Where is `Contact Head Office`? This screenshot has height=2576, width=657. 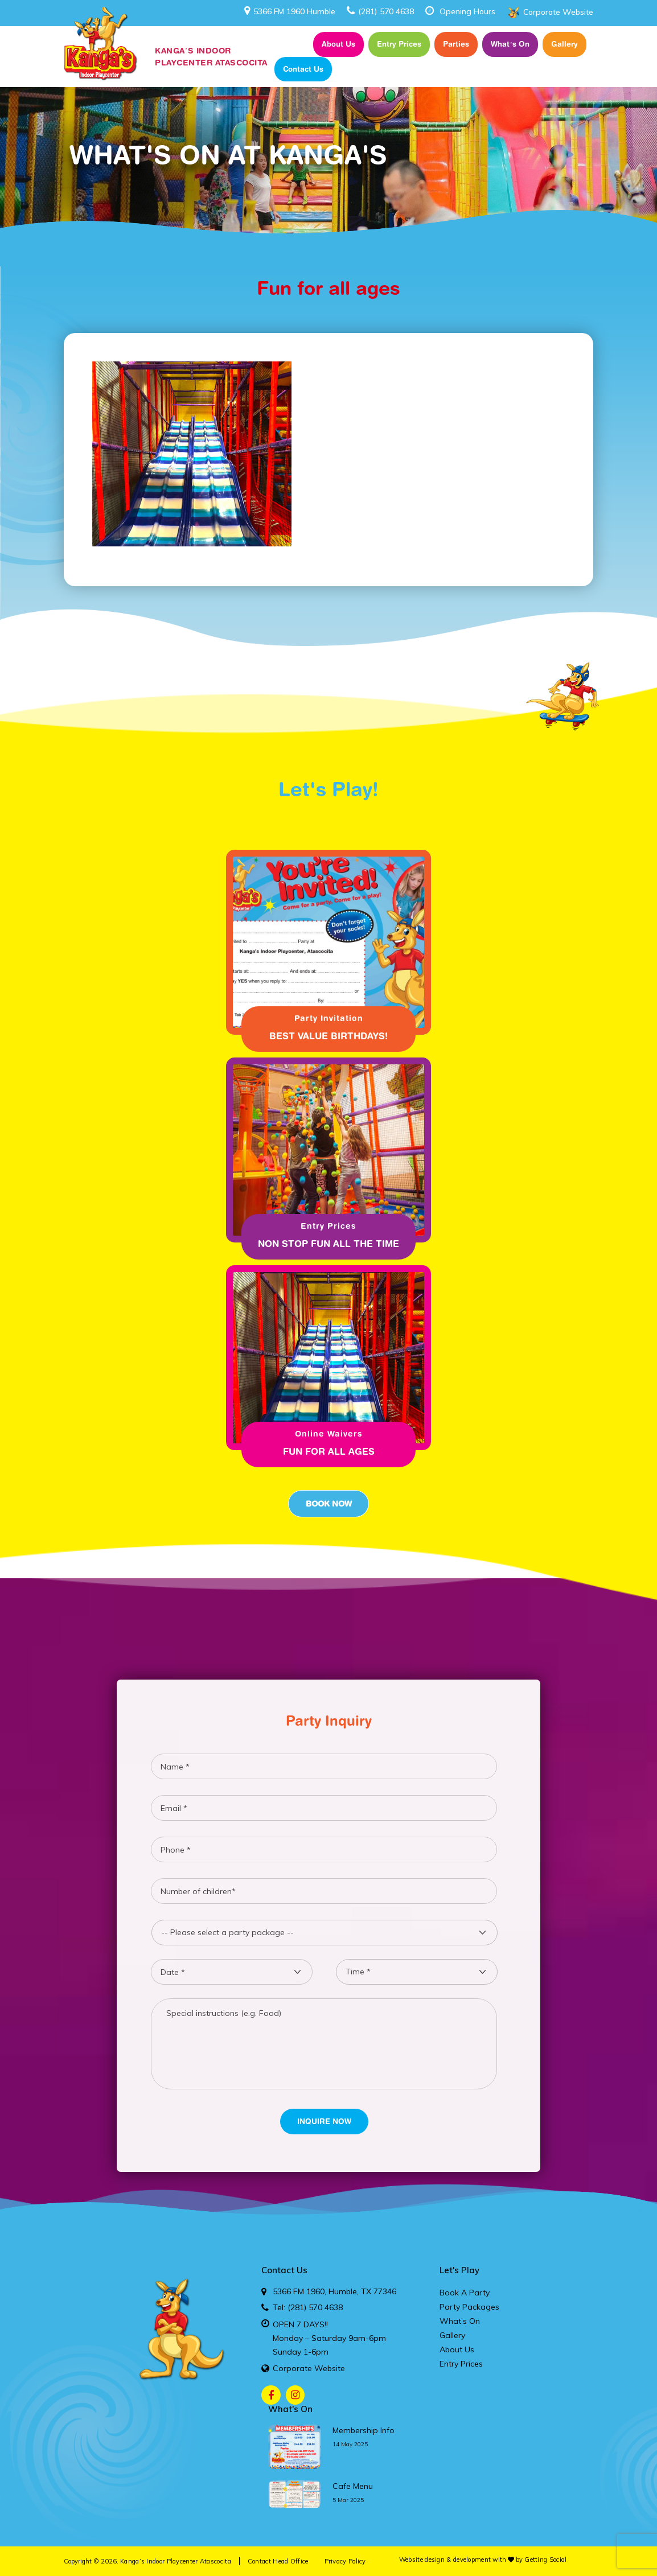 Contact Head Office is located at coordinates (278, 2561).